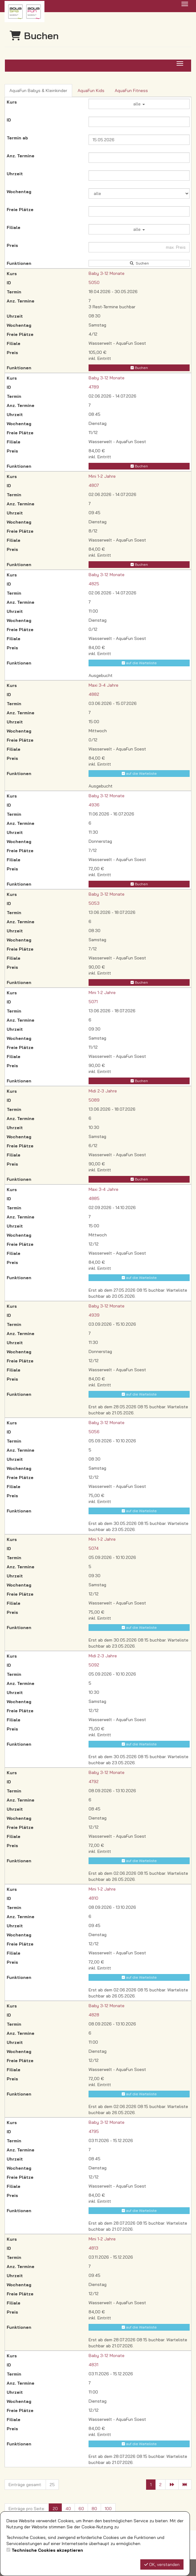 The width and height of the screenshot is (196, 2576). I want to click on 4789, so click(94, 387).